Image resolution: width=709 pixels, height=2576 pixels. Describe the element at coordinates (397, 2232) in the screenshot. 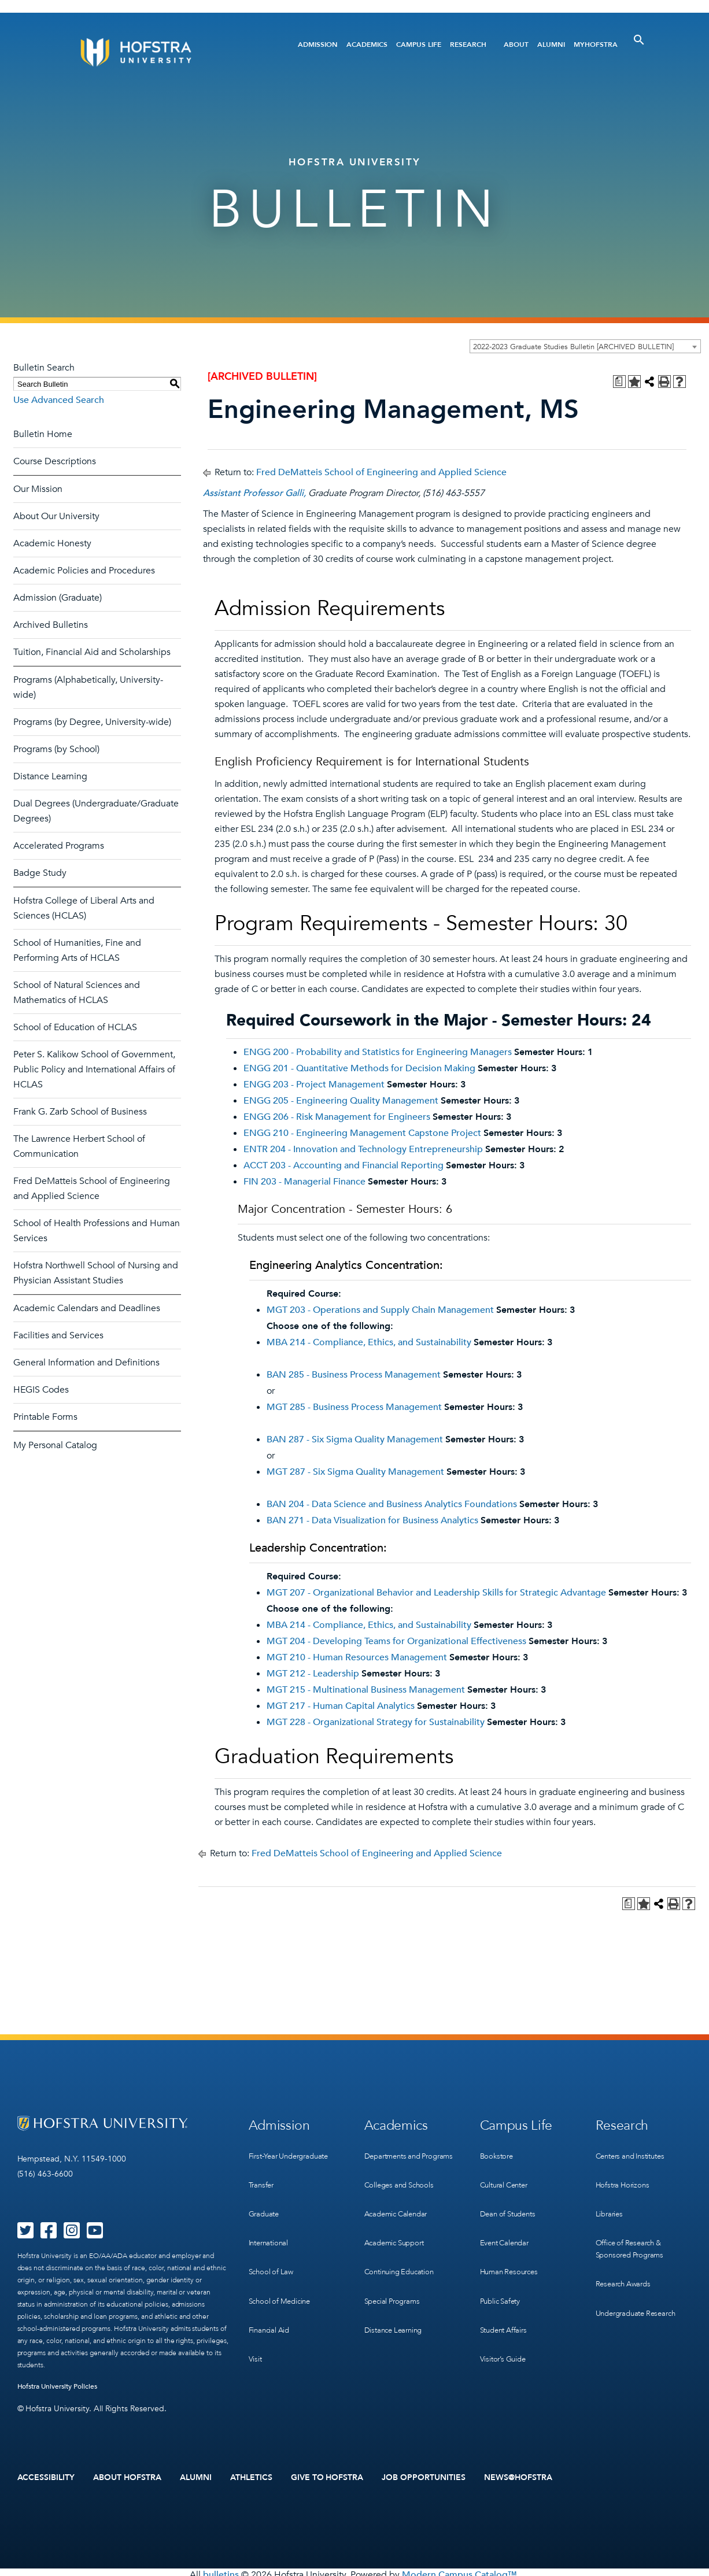

I see `Academic Support` at that location.